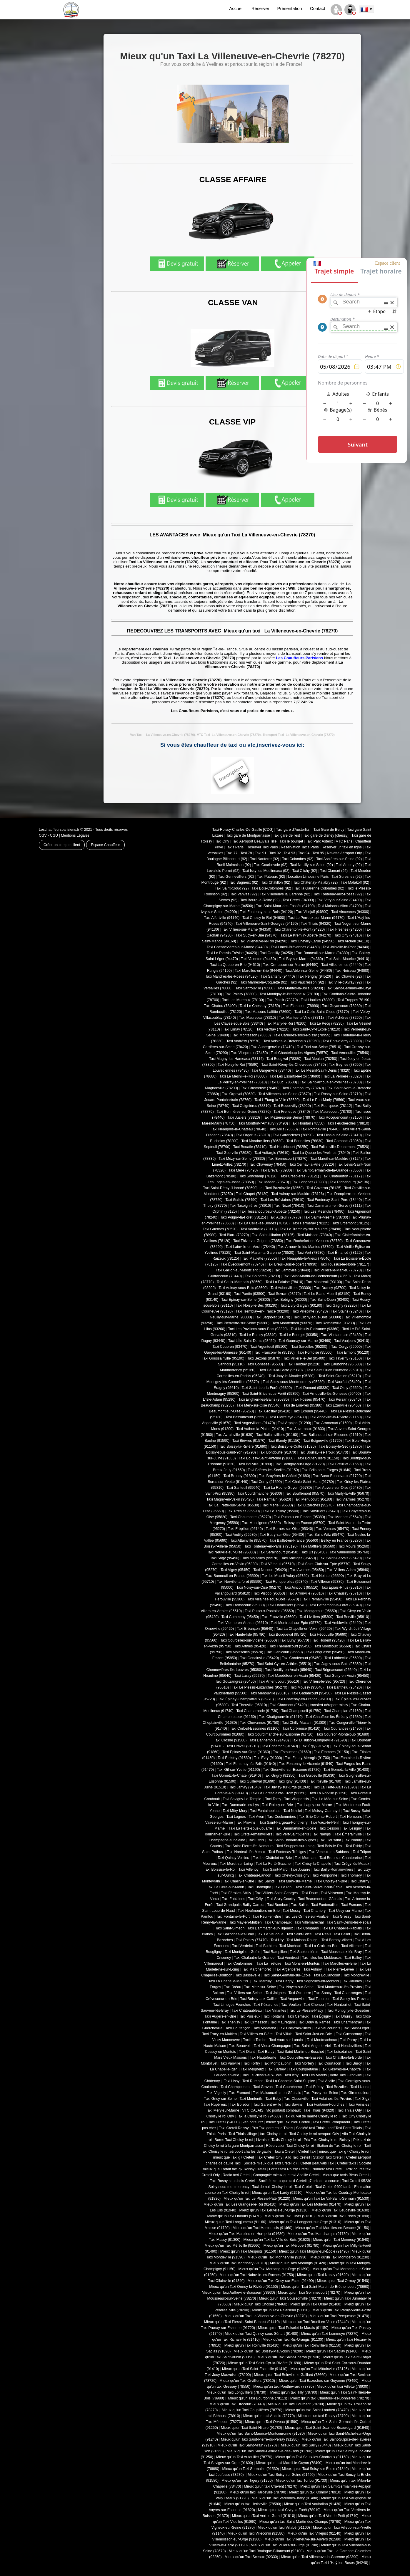 This screenshot has width=410, height=2576. What do you see at coordinates (257, 1711) in the screenshot?
I see `Taxi Chamarande (91730)` at bounding box center [257, 1711].